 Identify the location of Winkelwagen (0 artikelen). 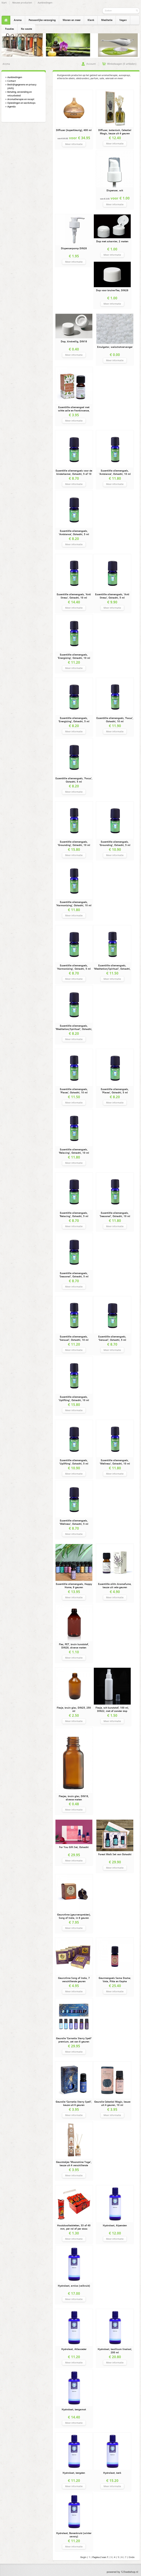
(121, 64).